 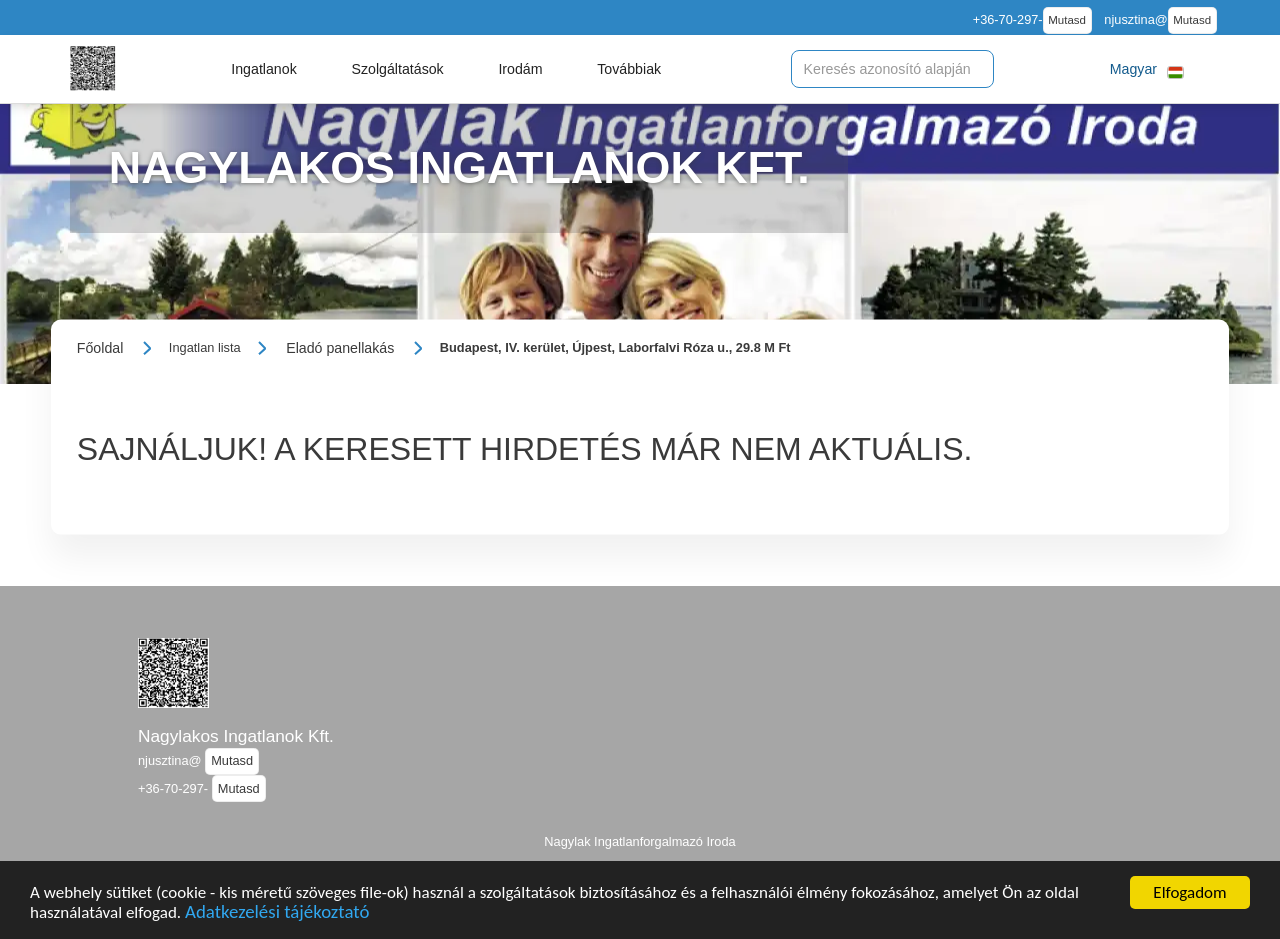 I want to click on [button], so click(x=264, y=69).